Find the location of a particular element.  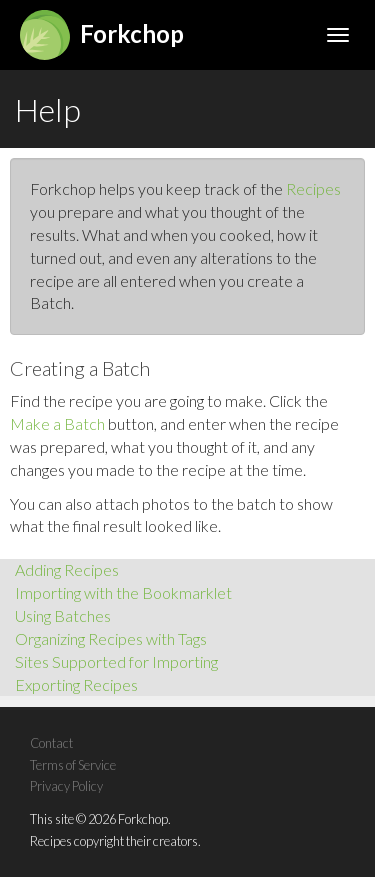

Importing with the Bookmarklet is located at coordinates (123, 592).